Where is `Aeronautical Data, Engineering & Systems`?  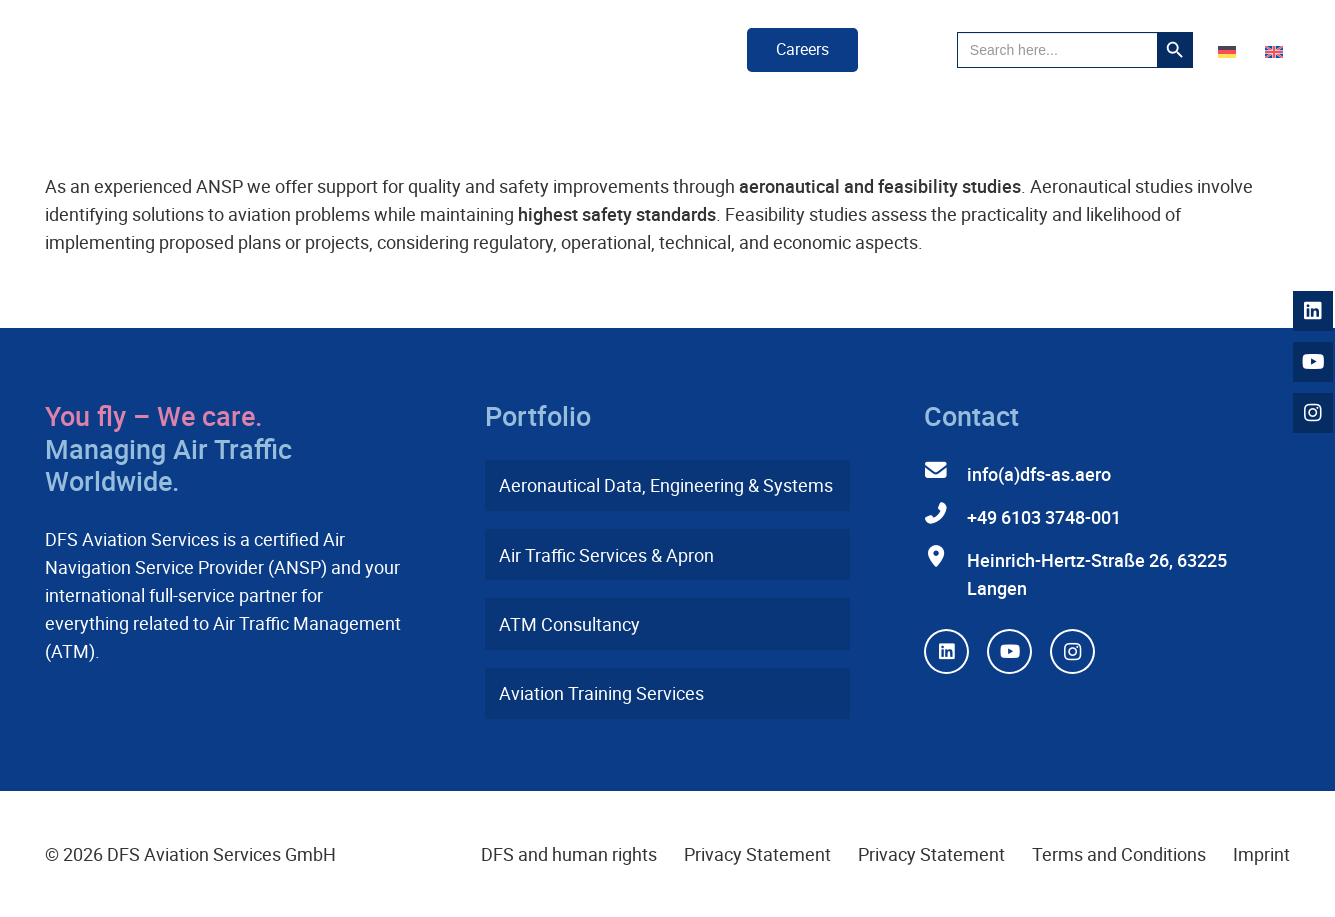
Aeronautical Data, Engineering & Systems is located at coordinates (666, 485).